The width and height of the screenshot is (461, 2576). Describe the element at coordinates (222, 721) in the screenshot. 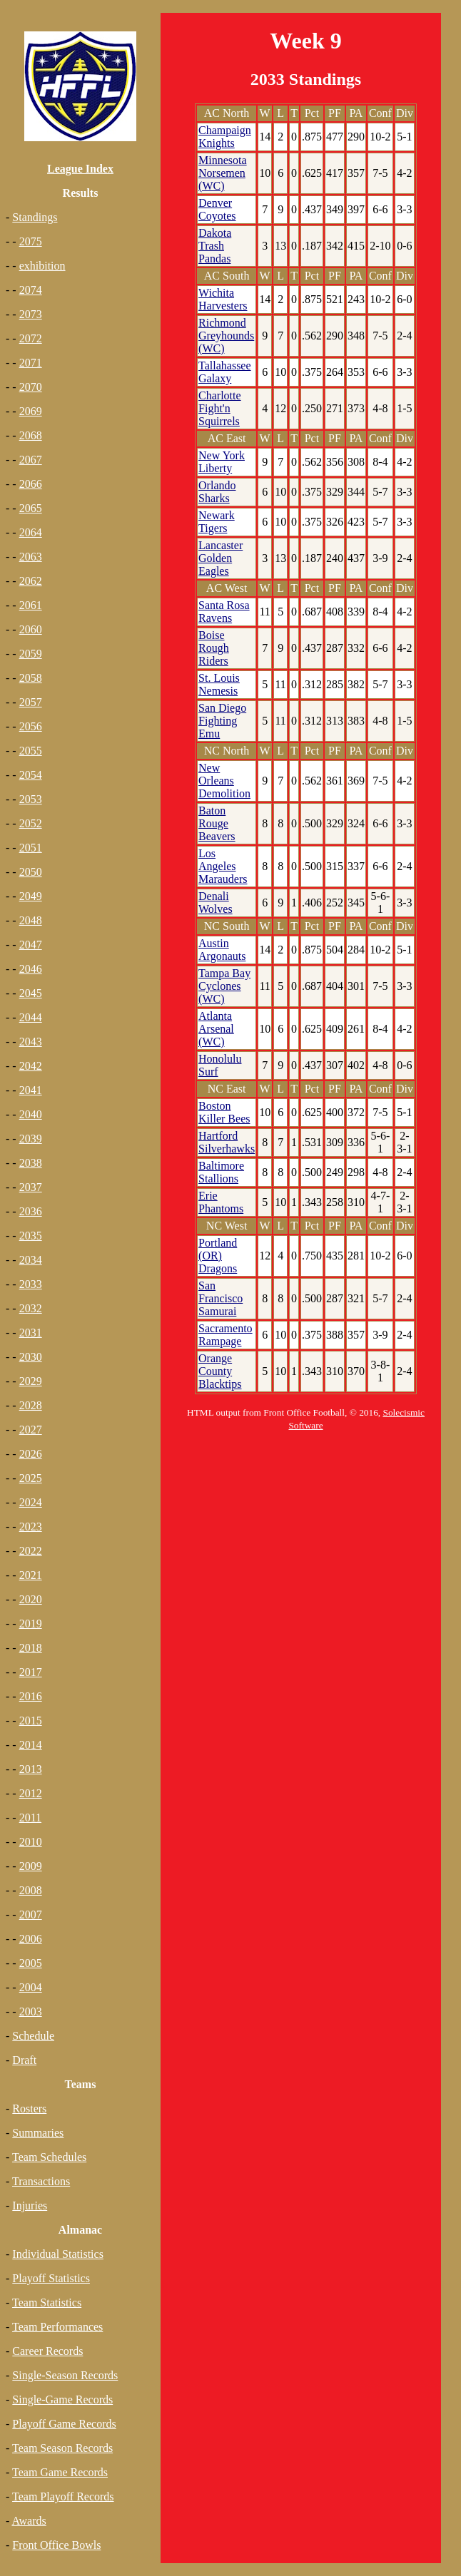

I see `San Diego Fighting Emu` at that location.